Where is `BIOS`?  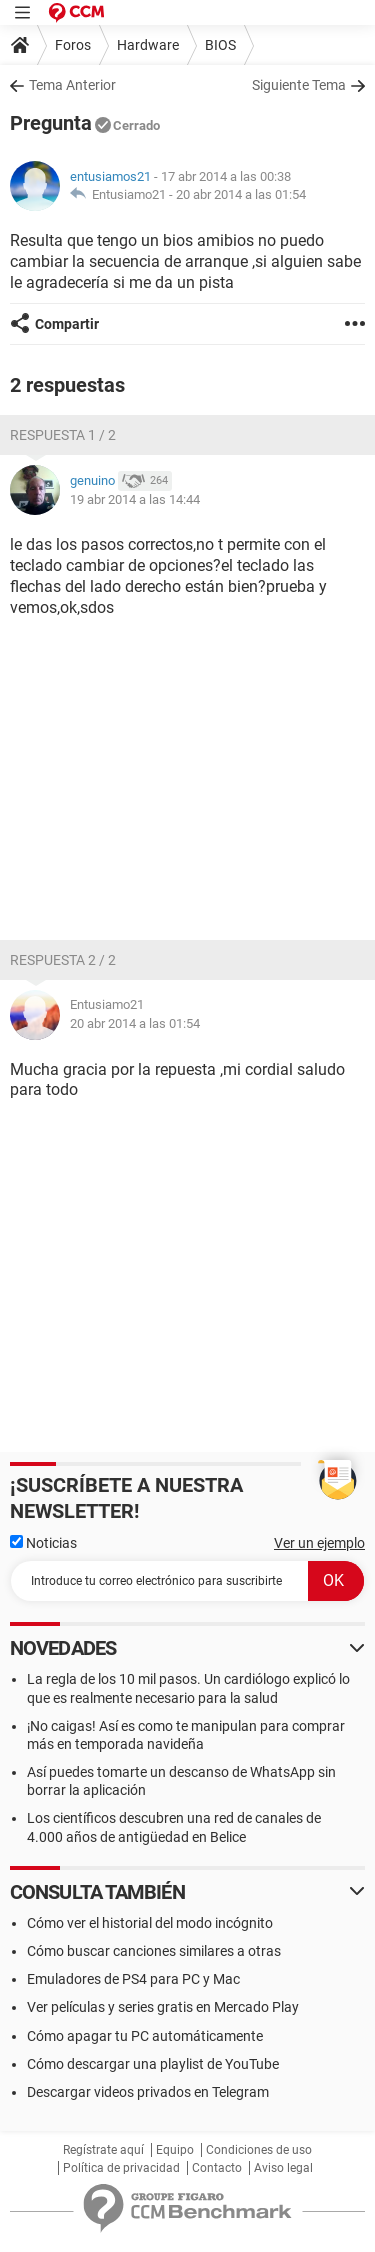 BIOS is located at coordinates (220, 45).